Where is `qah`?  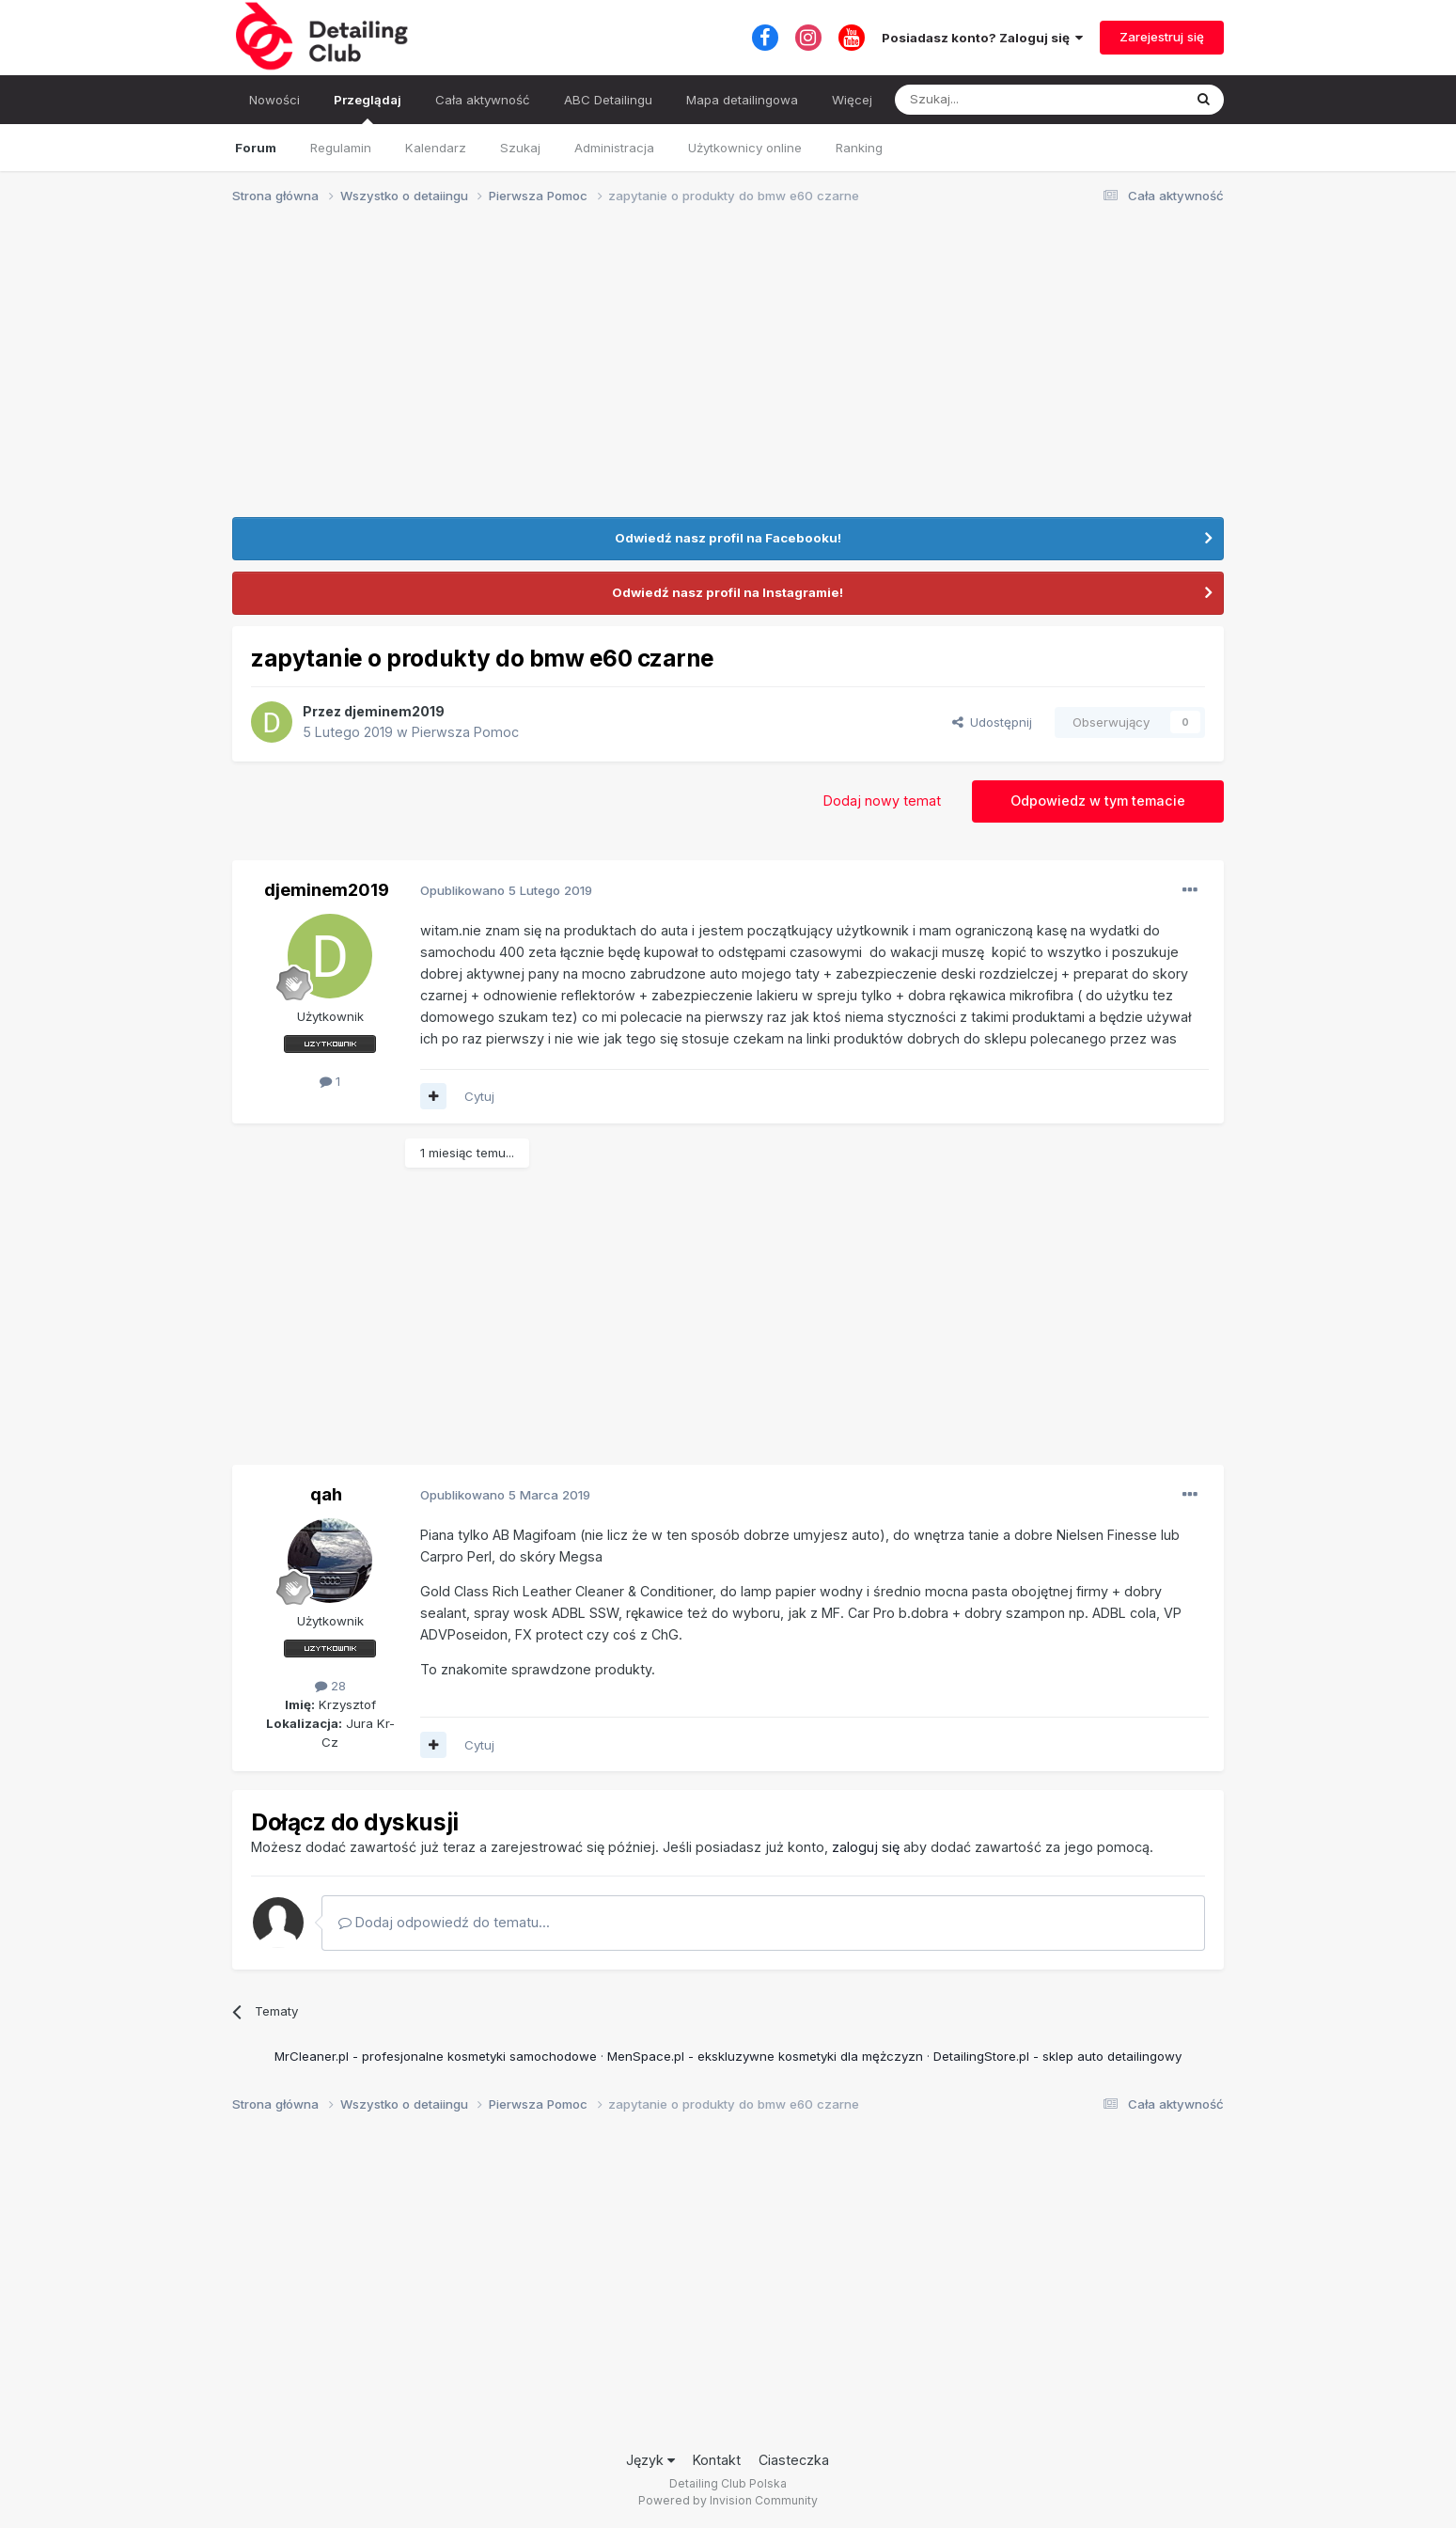
qah is located at coordinates (326, 1494).